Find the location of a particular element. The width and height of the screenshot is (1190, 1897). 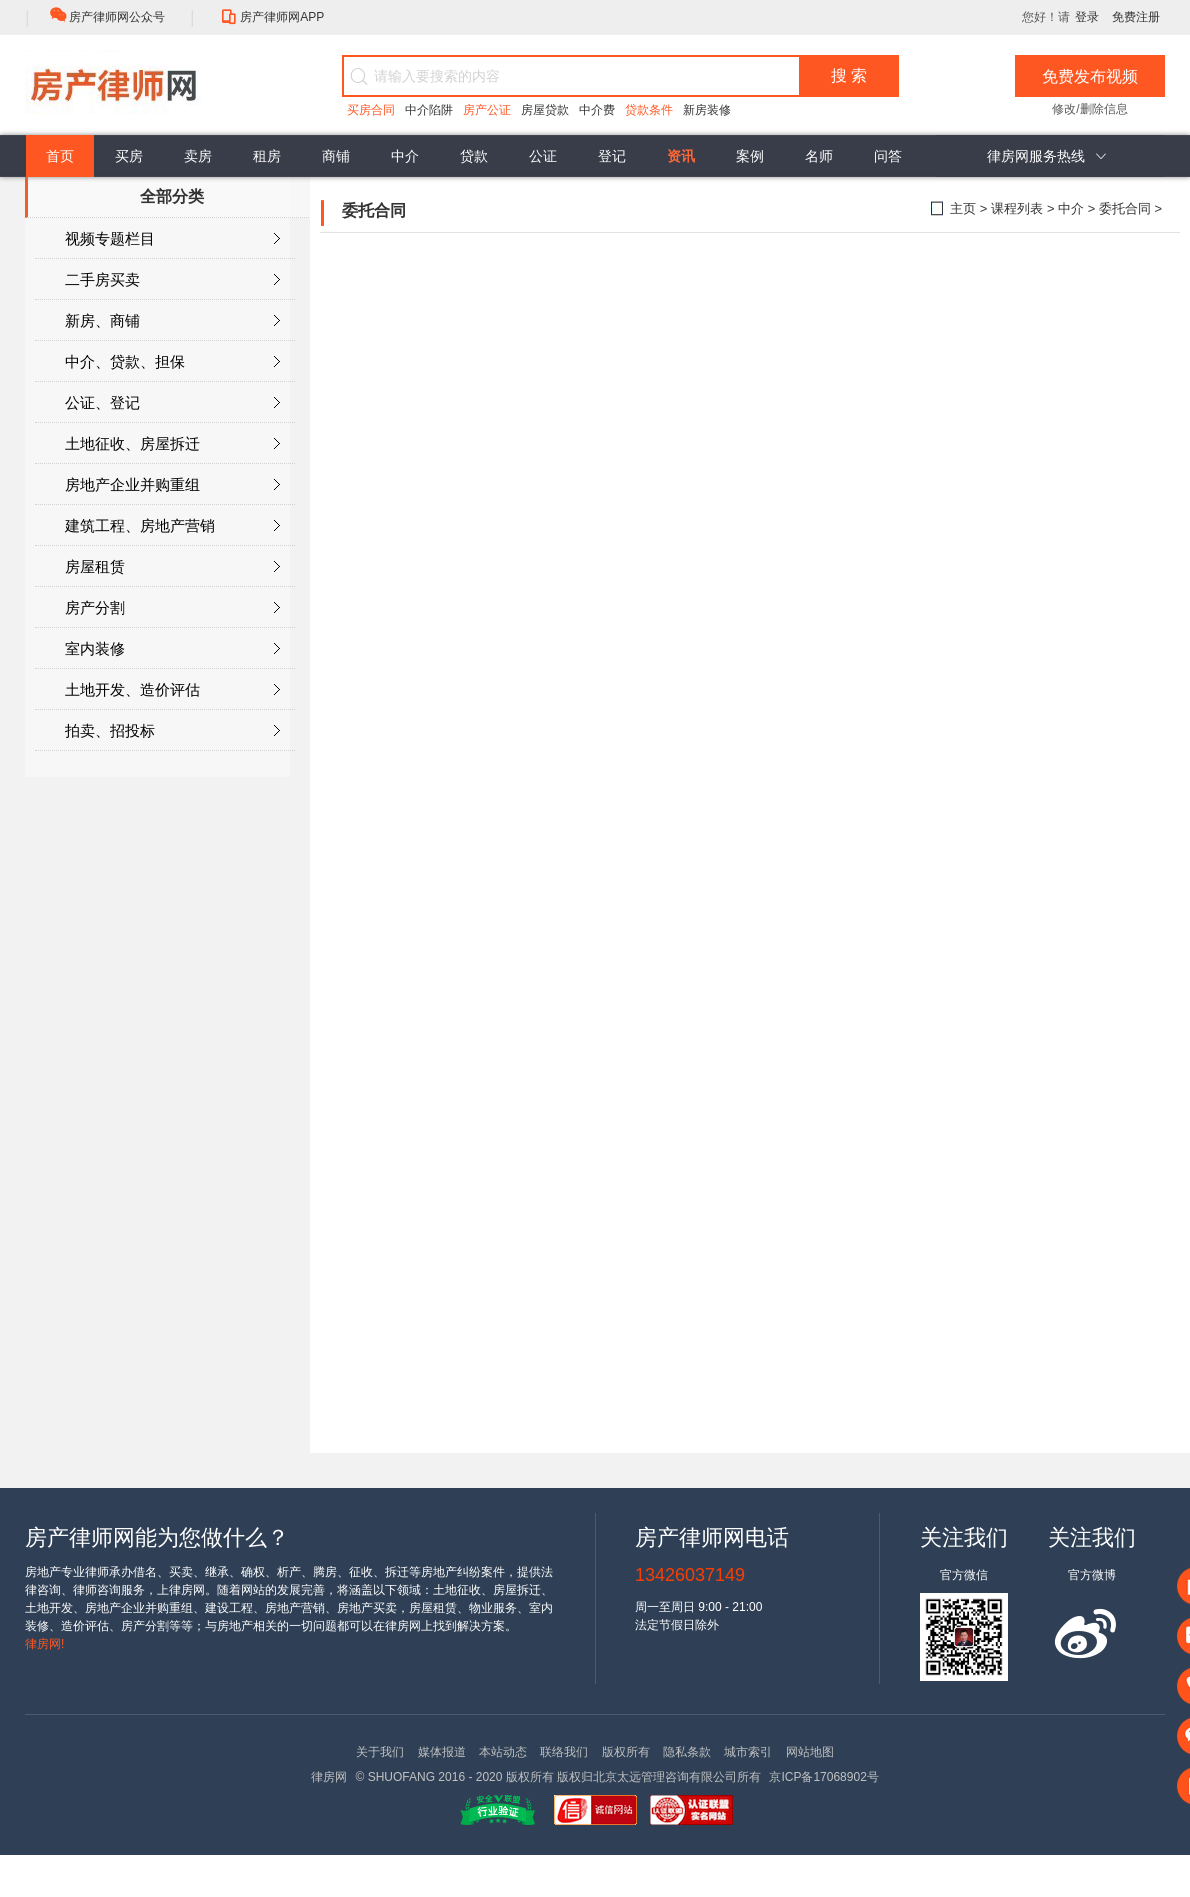

关于我们 is located at coordinates (380, 1752).